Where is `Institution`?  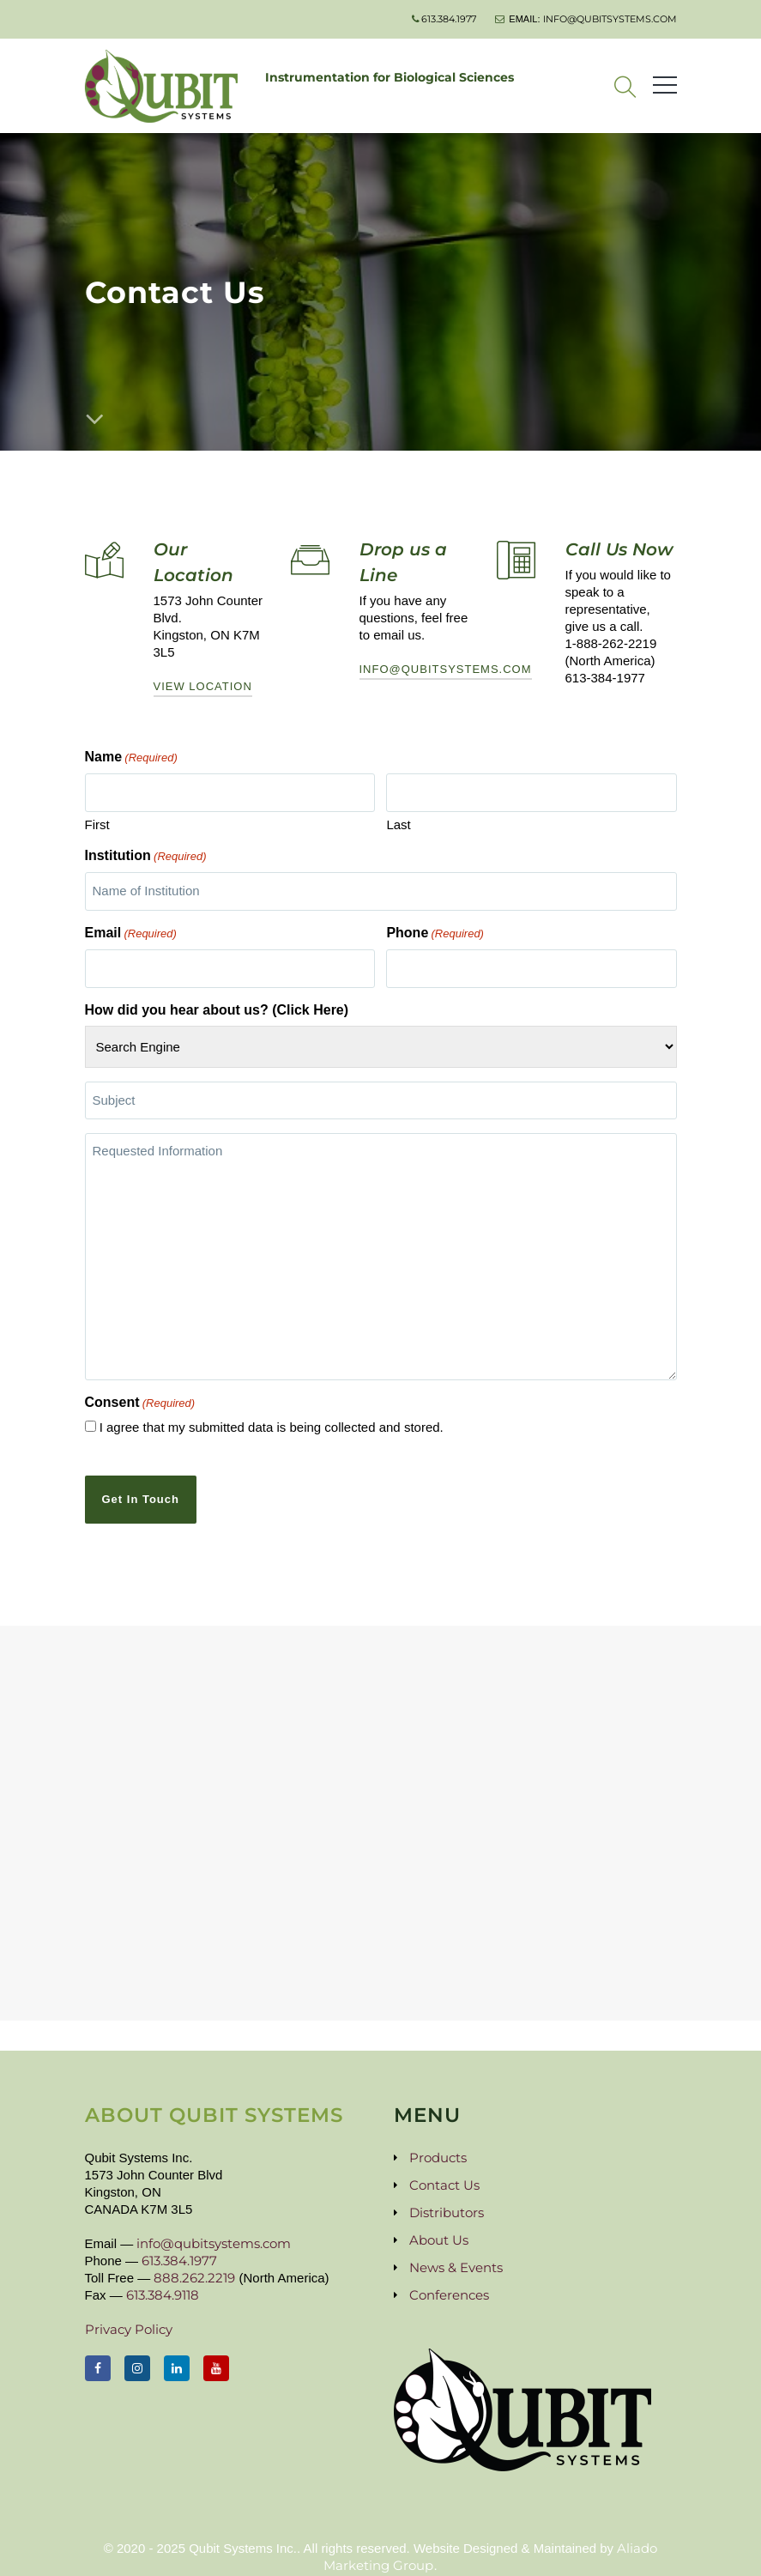
Institution is located at coordinates (146, 854).